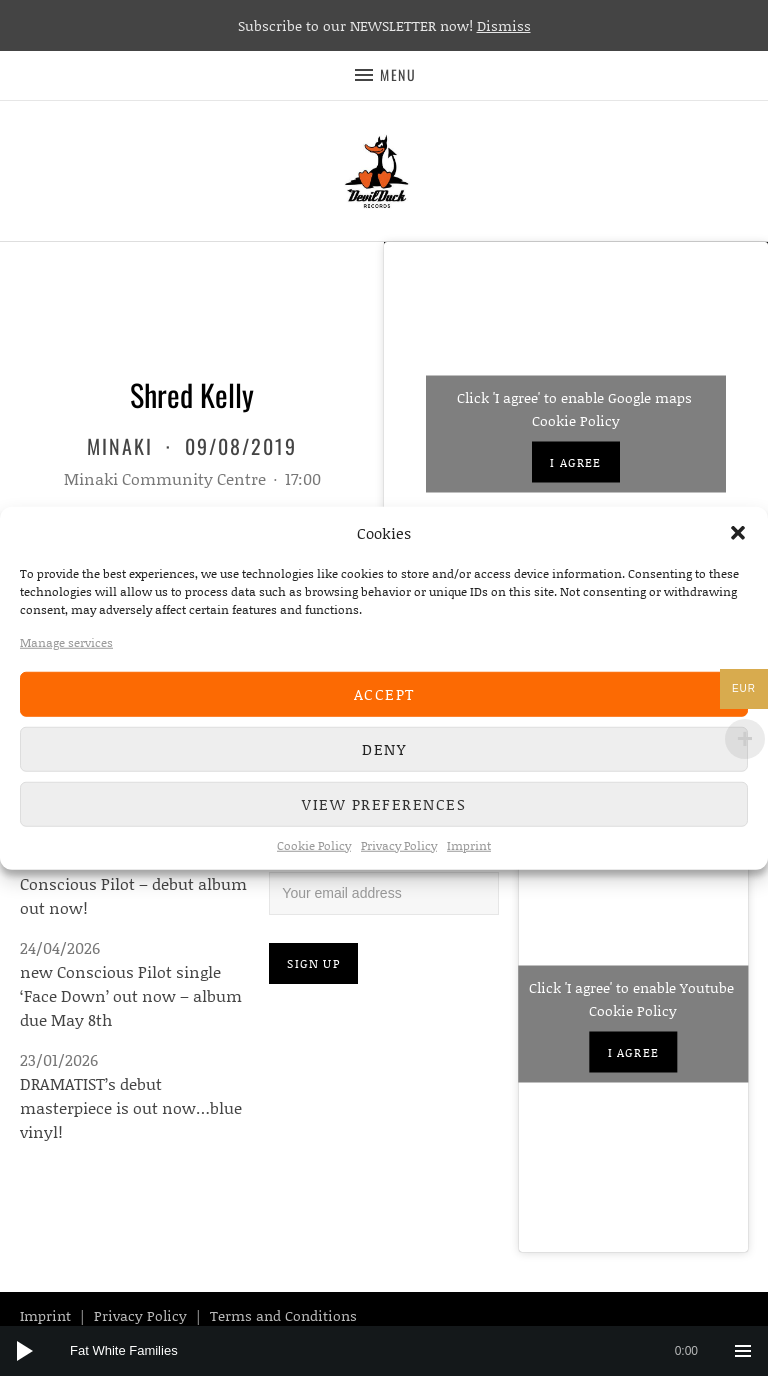 This screenshot has height=1376, width=768. I want to click on Accept, so click(384, 694).